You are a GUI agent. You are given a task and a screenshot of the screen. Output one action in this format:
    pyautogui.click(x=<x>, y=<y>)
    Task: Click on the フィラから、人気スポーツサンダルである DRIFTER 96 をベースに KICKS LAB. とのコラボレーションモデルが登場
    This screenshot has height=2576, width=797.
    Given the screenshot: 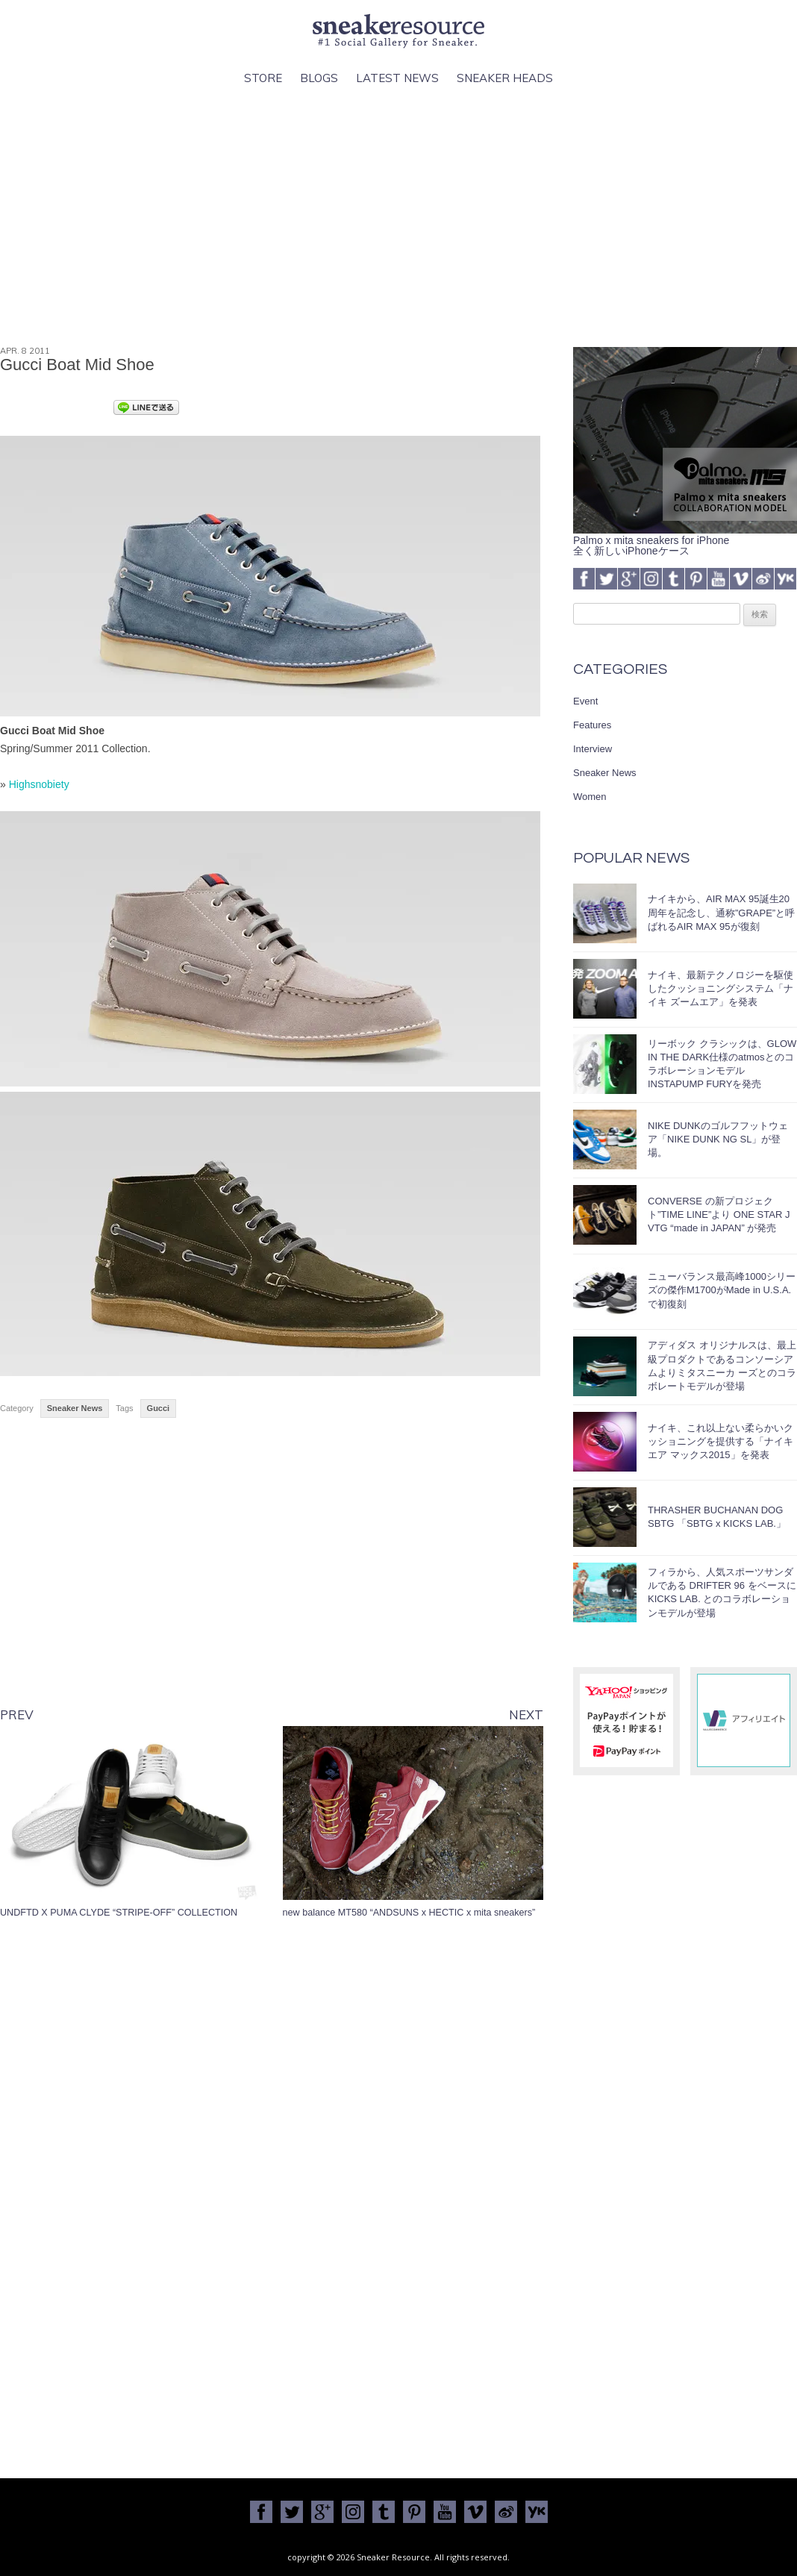 What is the action you would take?
    pyautogui.click(x=722, y=1592)
    